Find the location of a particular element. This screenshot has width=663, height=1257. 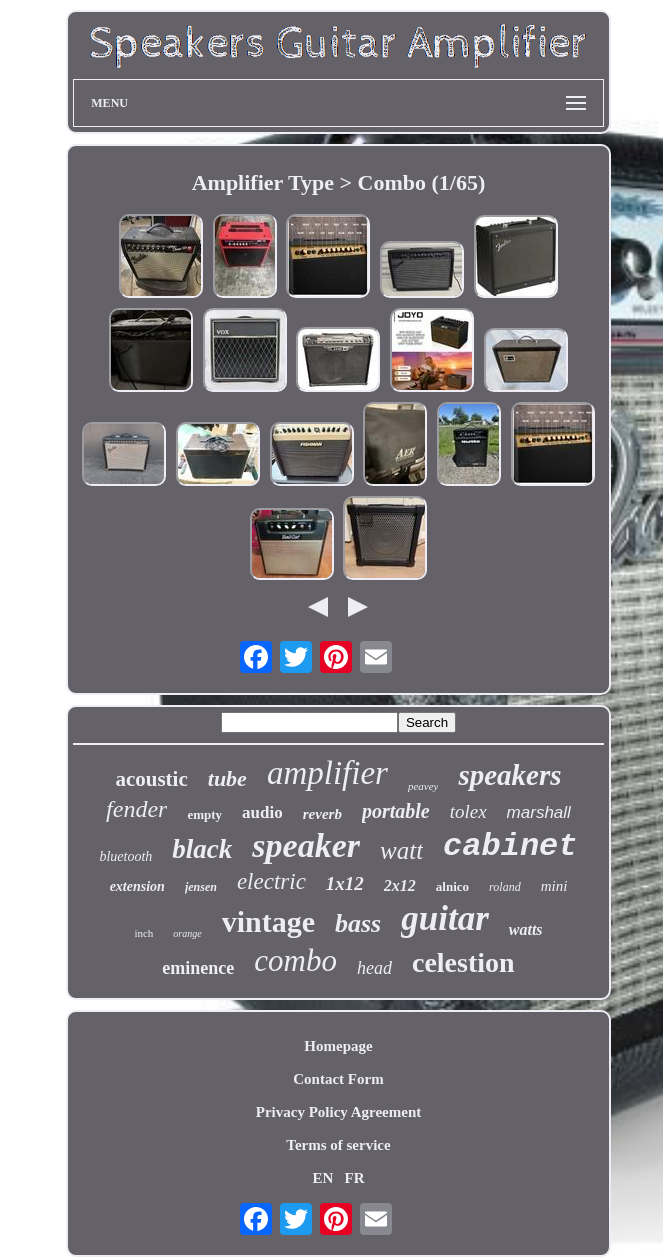

orange is located at coordinates (187, 933).